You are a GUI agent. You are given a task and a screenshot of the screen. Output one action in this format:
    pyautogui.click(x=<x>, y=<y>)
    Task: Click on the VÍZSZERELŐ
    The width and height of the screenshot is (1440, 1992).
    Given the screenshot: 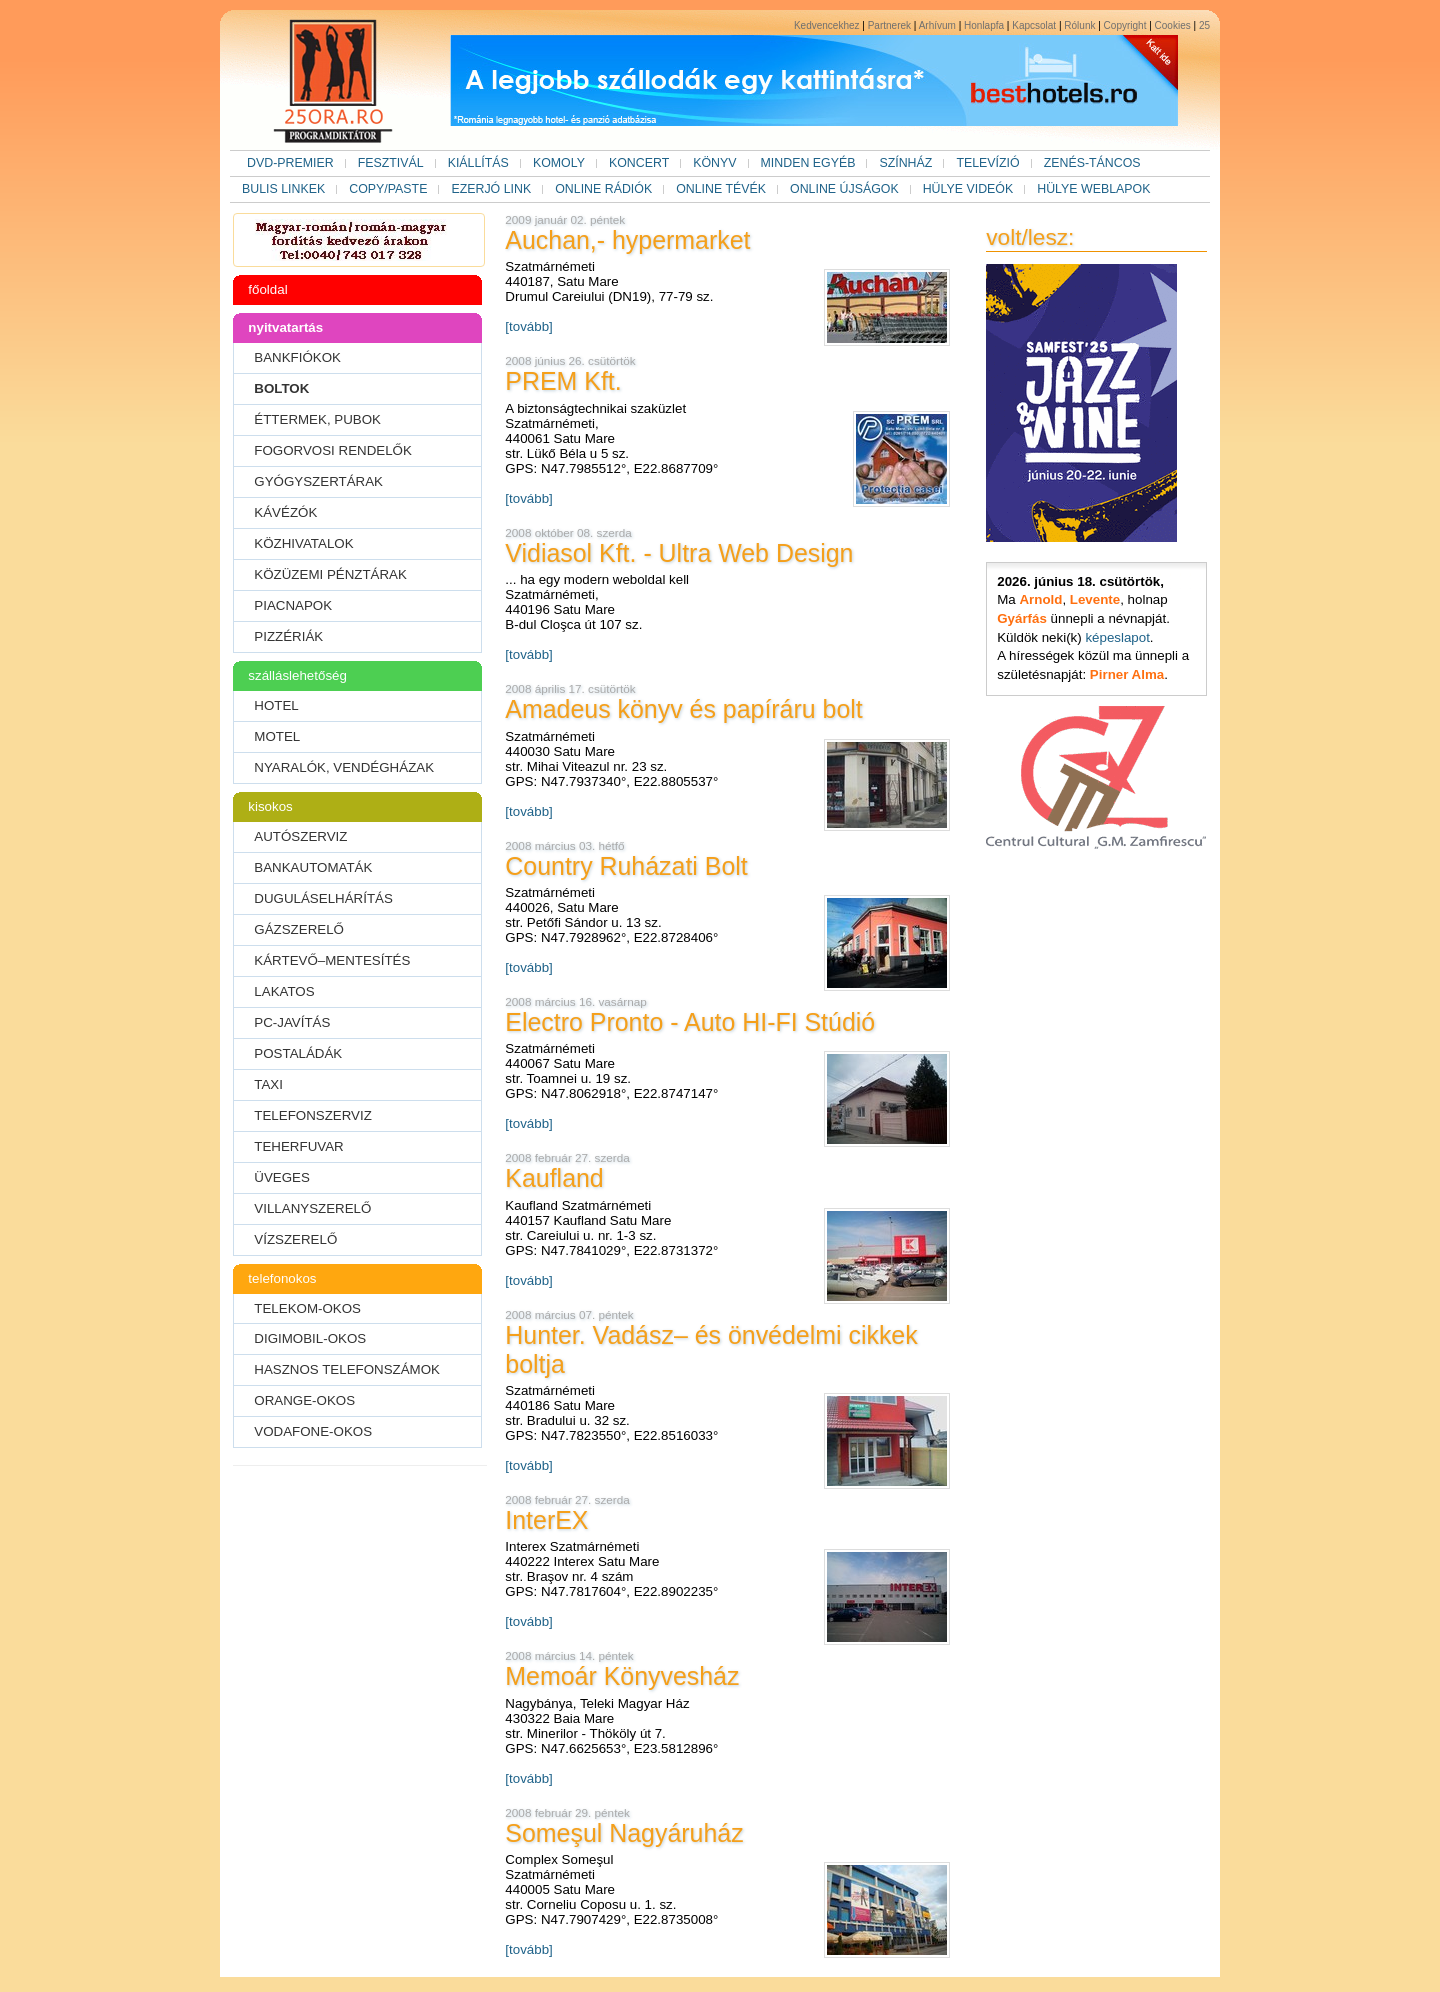 What is the action you would take?
    pyautogui.click(x=295, y=1239)
    